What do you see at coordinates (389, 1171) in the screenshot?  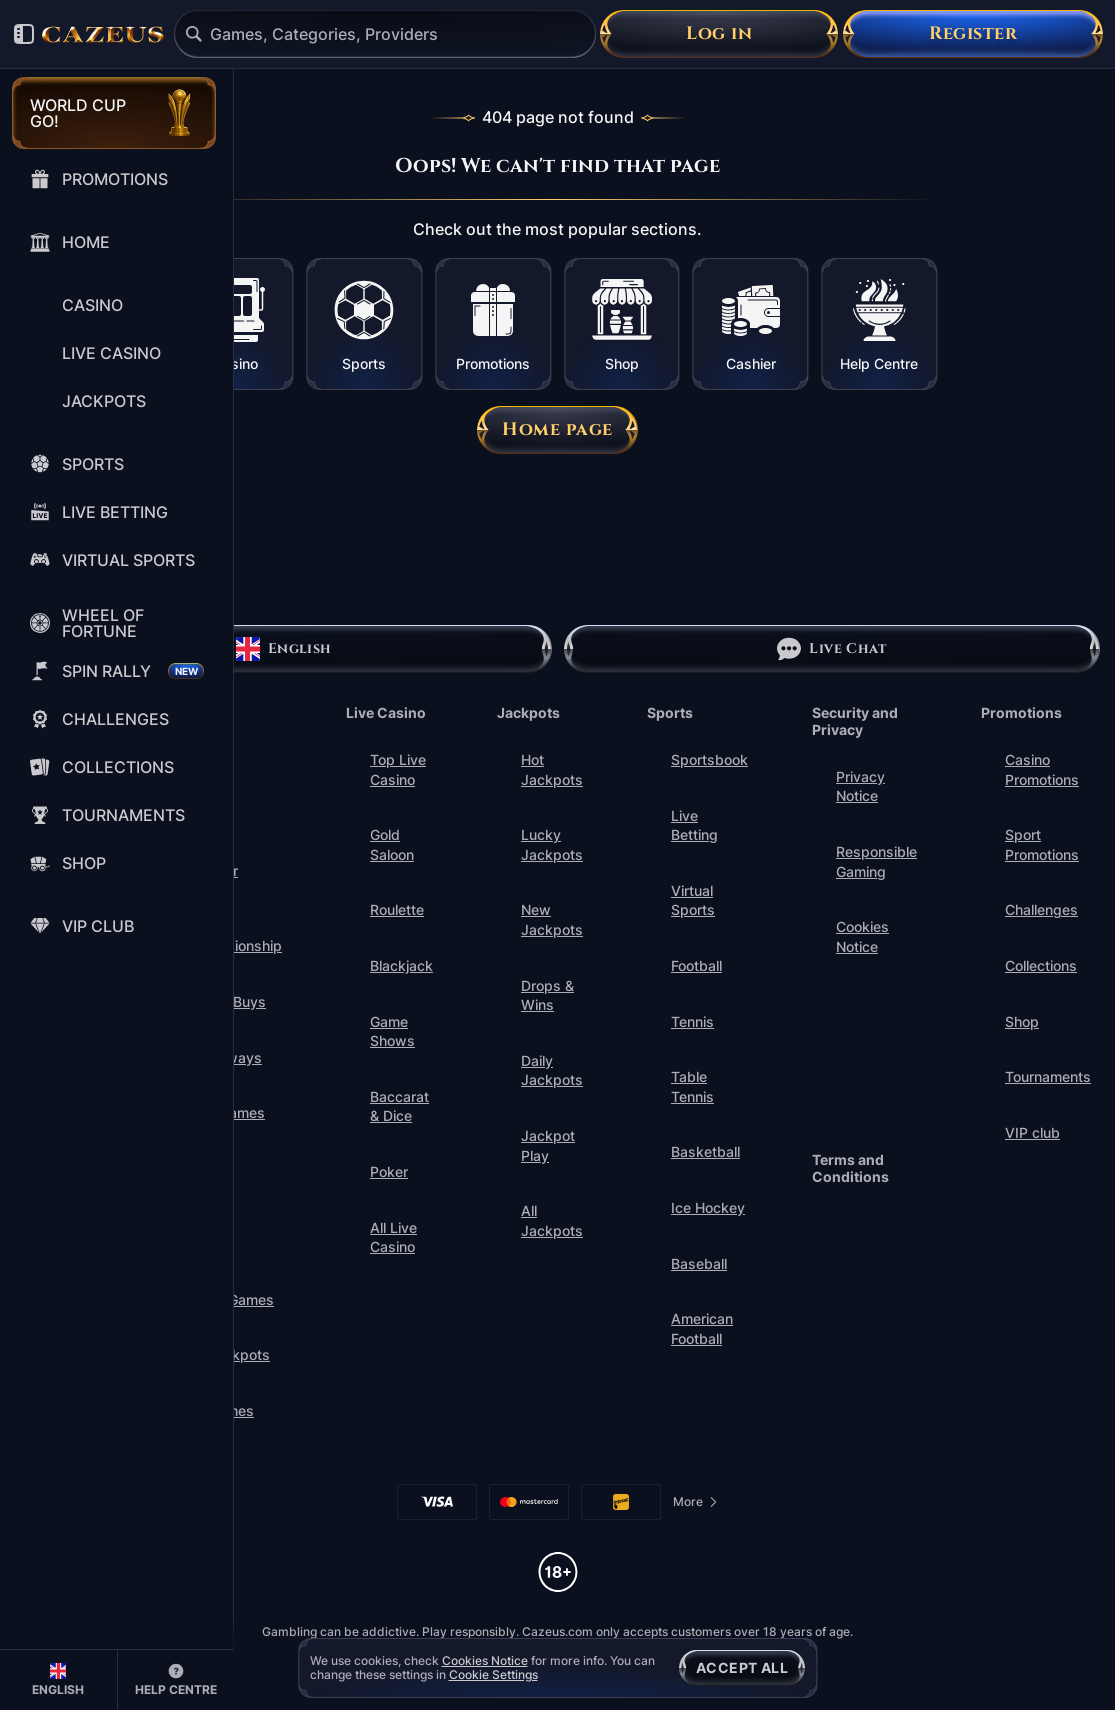 I see `Poker` at bounding box center [389, 1171].